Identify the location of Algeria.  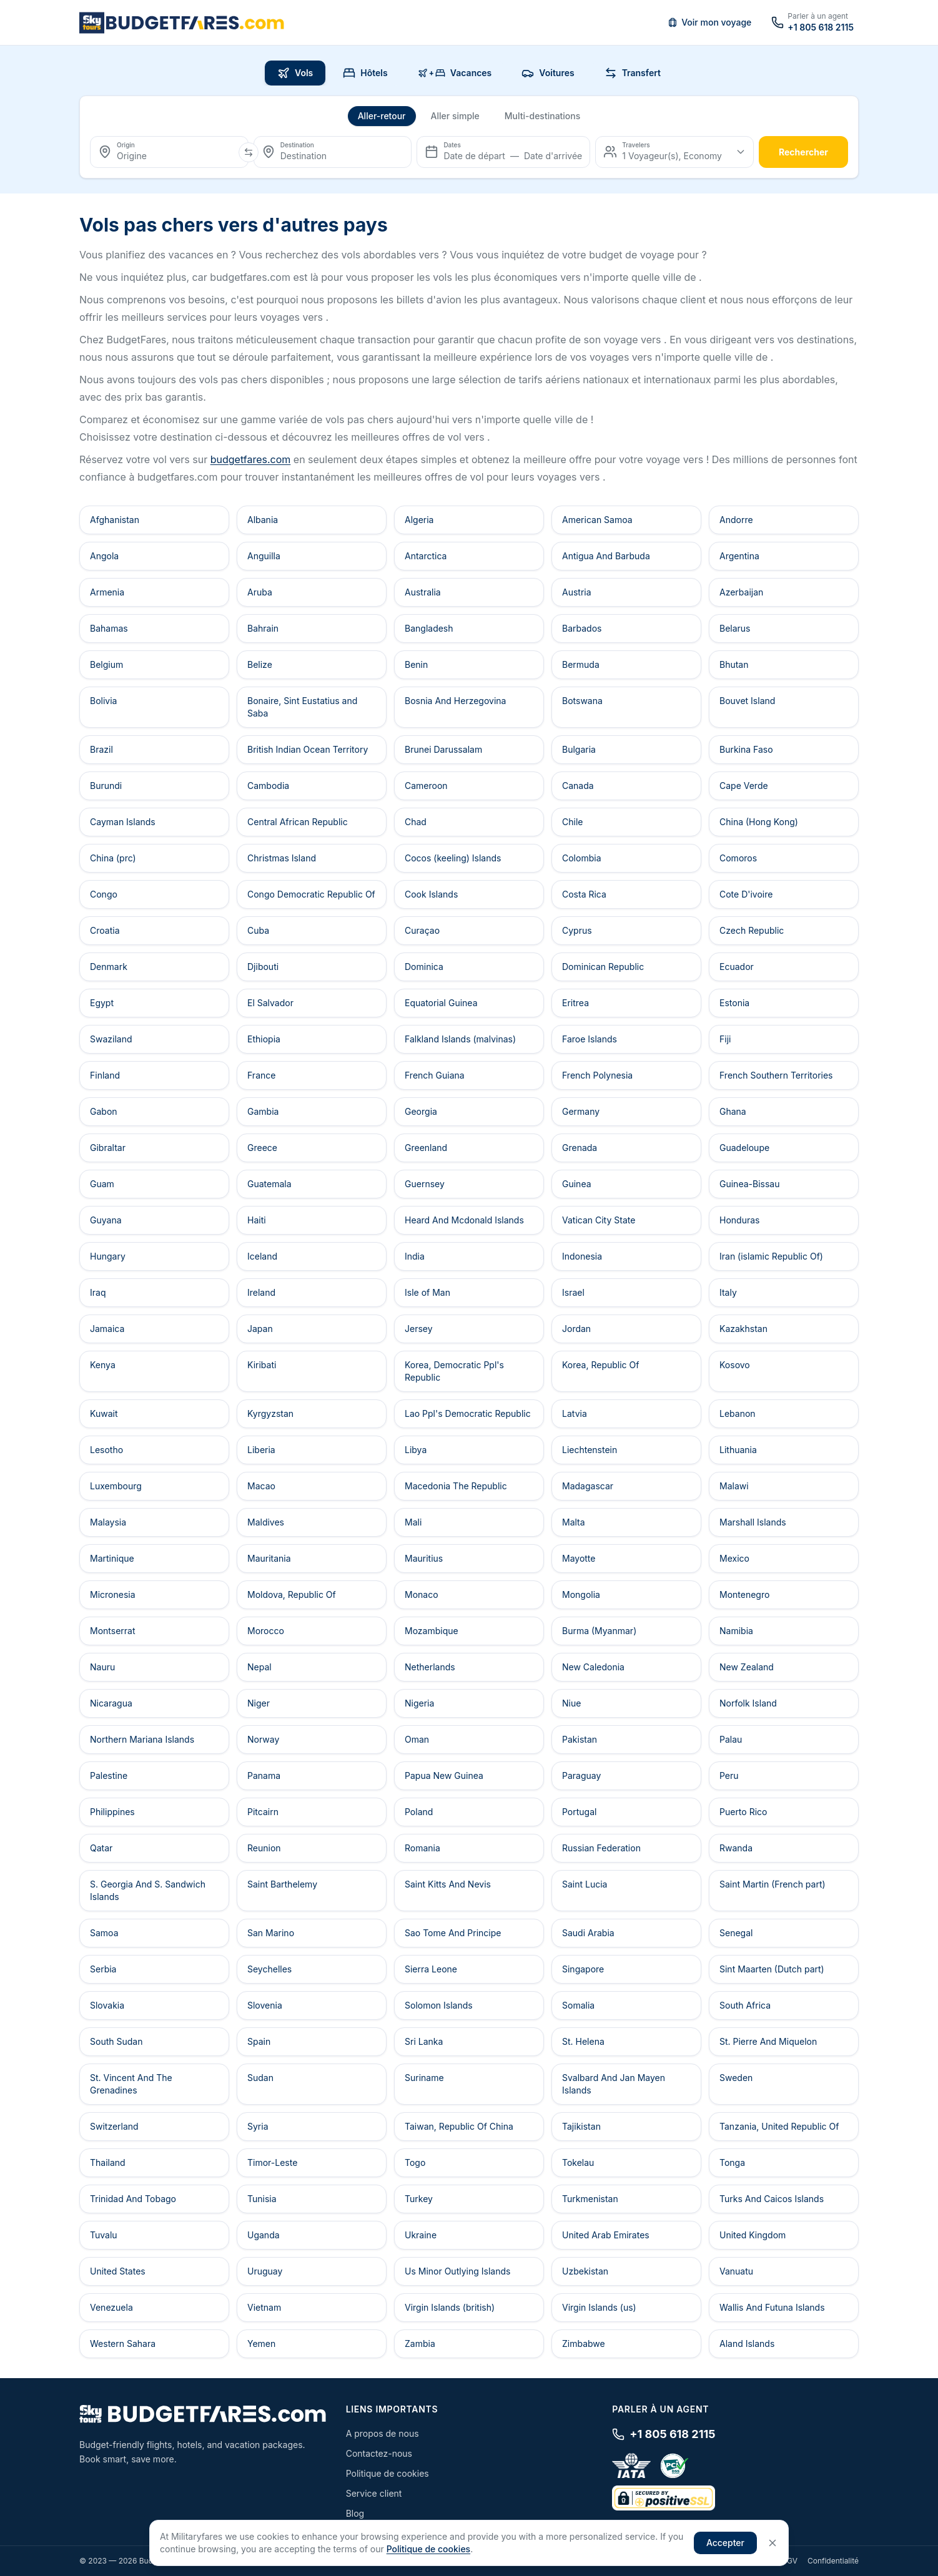
(419, 519).